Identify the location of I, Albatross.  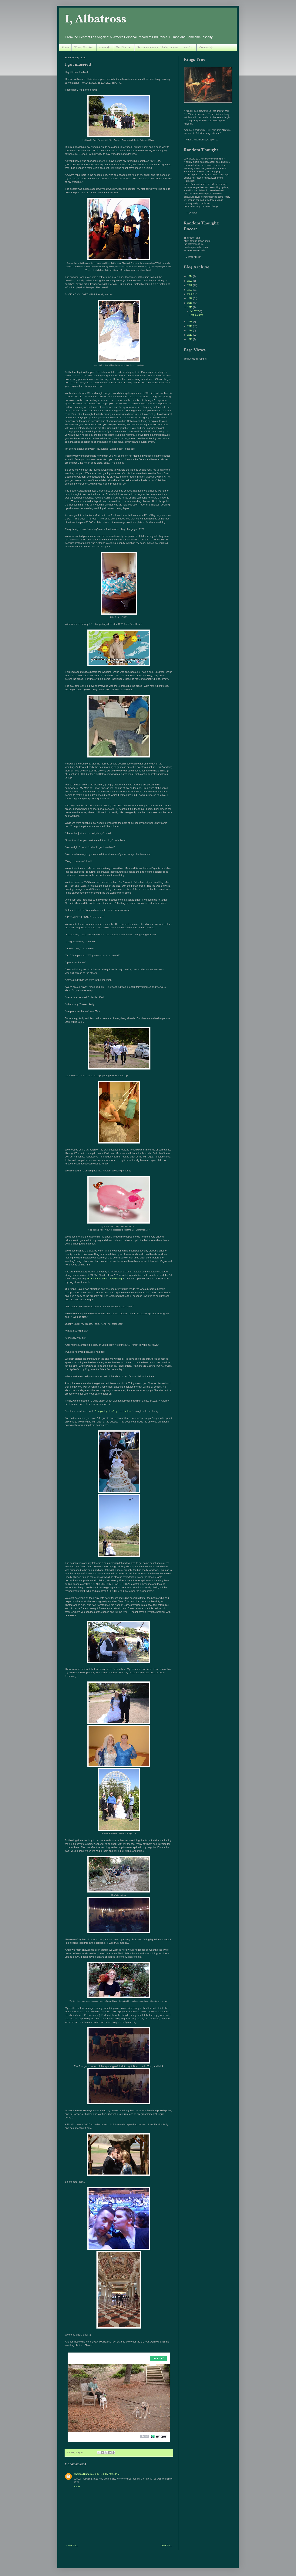
(95, 19).